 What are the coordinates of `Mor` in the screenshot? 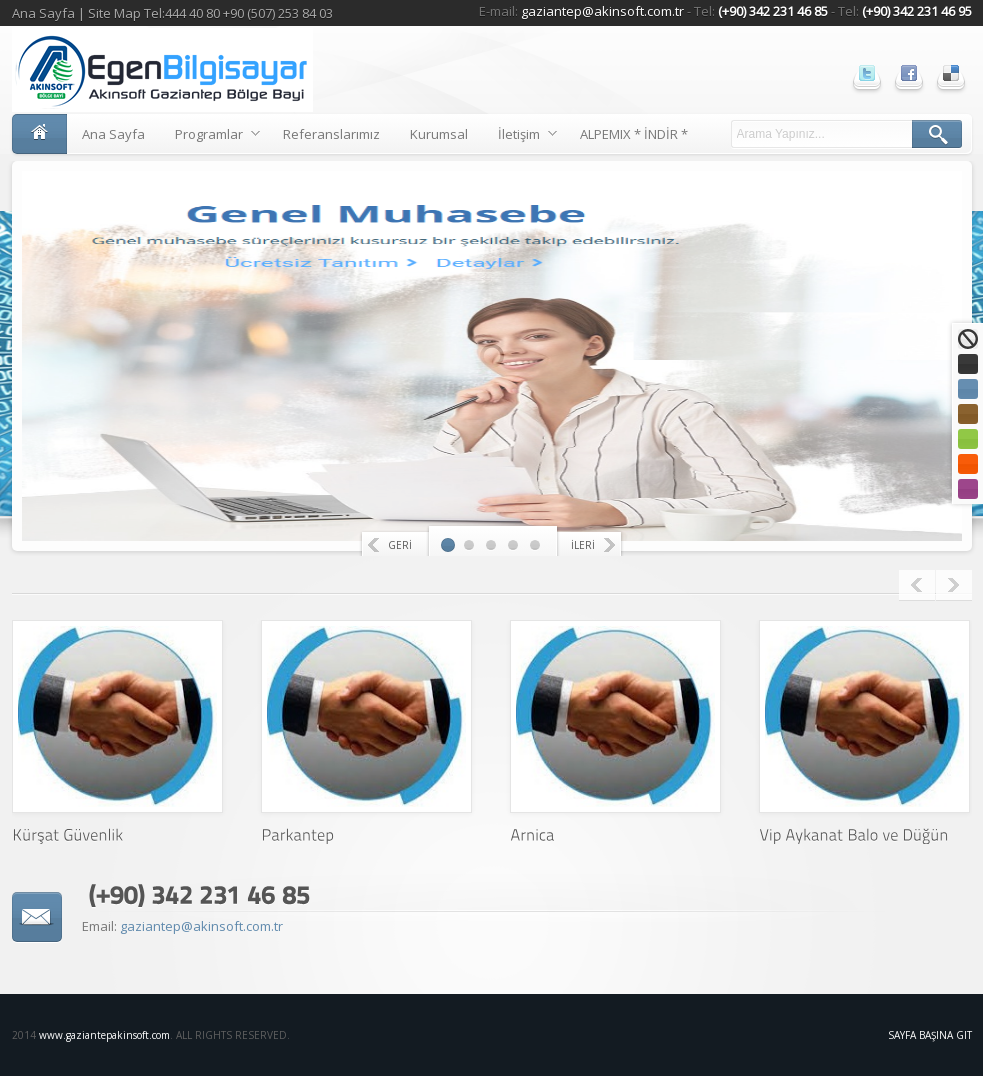 It's located at (968, 489).